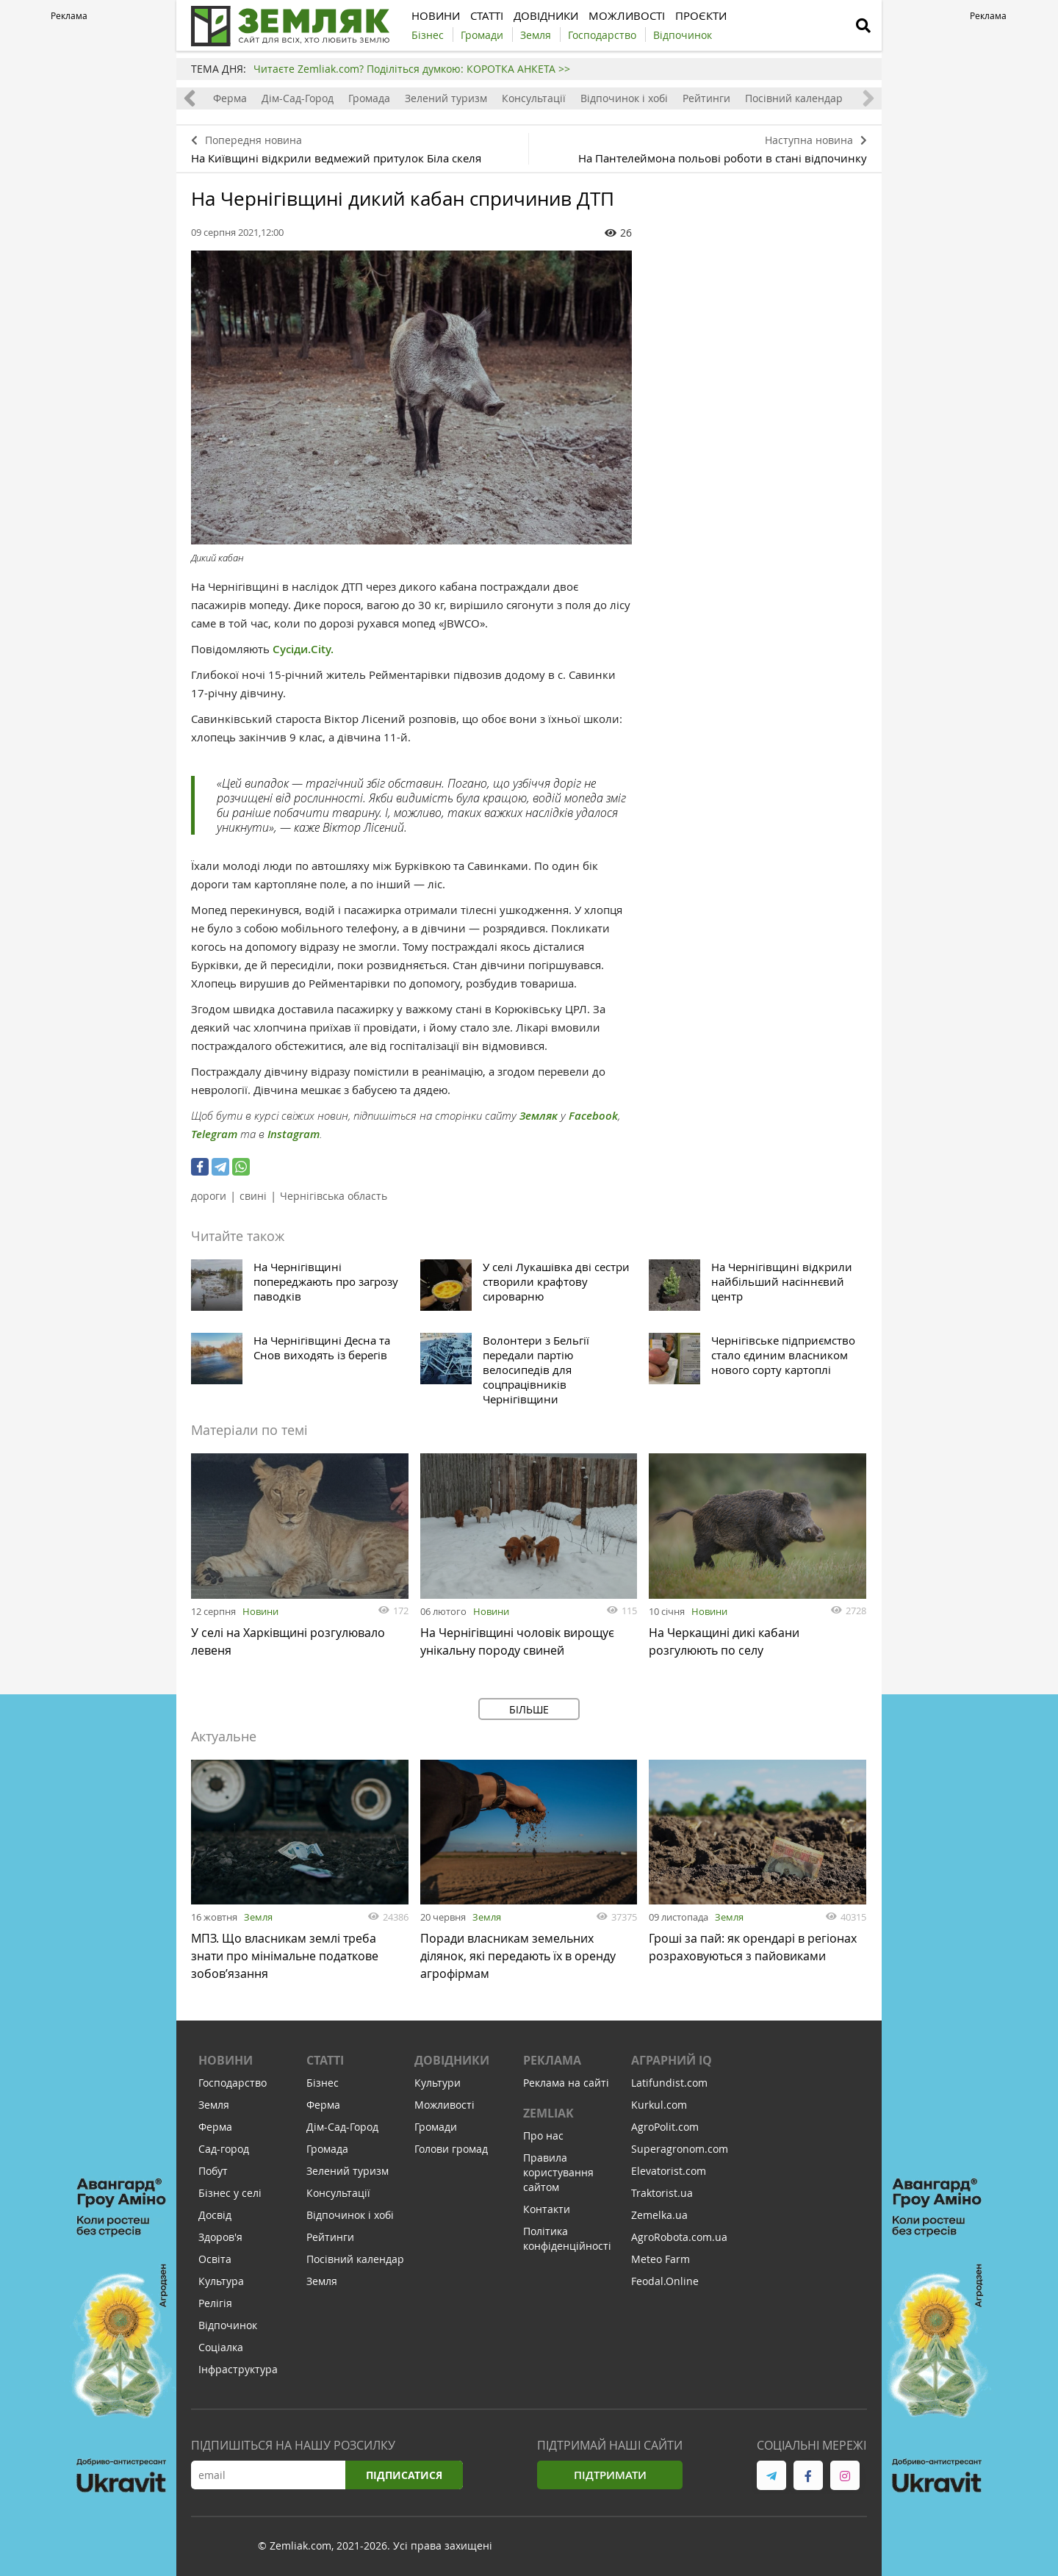  What do you see at coordinates (538, 1115) in the screenshot?
I see `Земляк` at bounding box center [538, 1115].